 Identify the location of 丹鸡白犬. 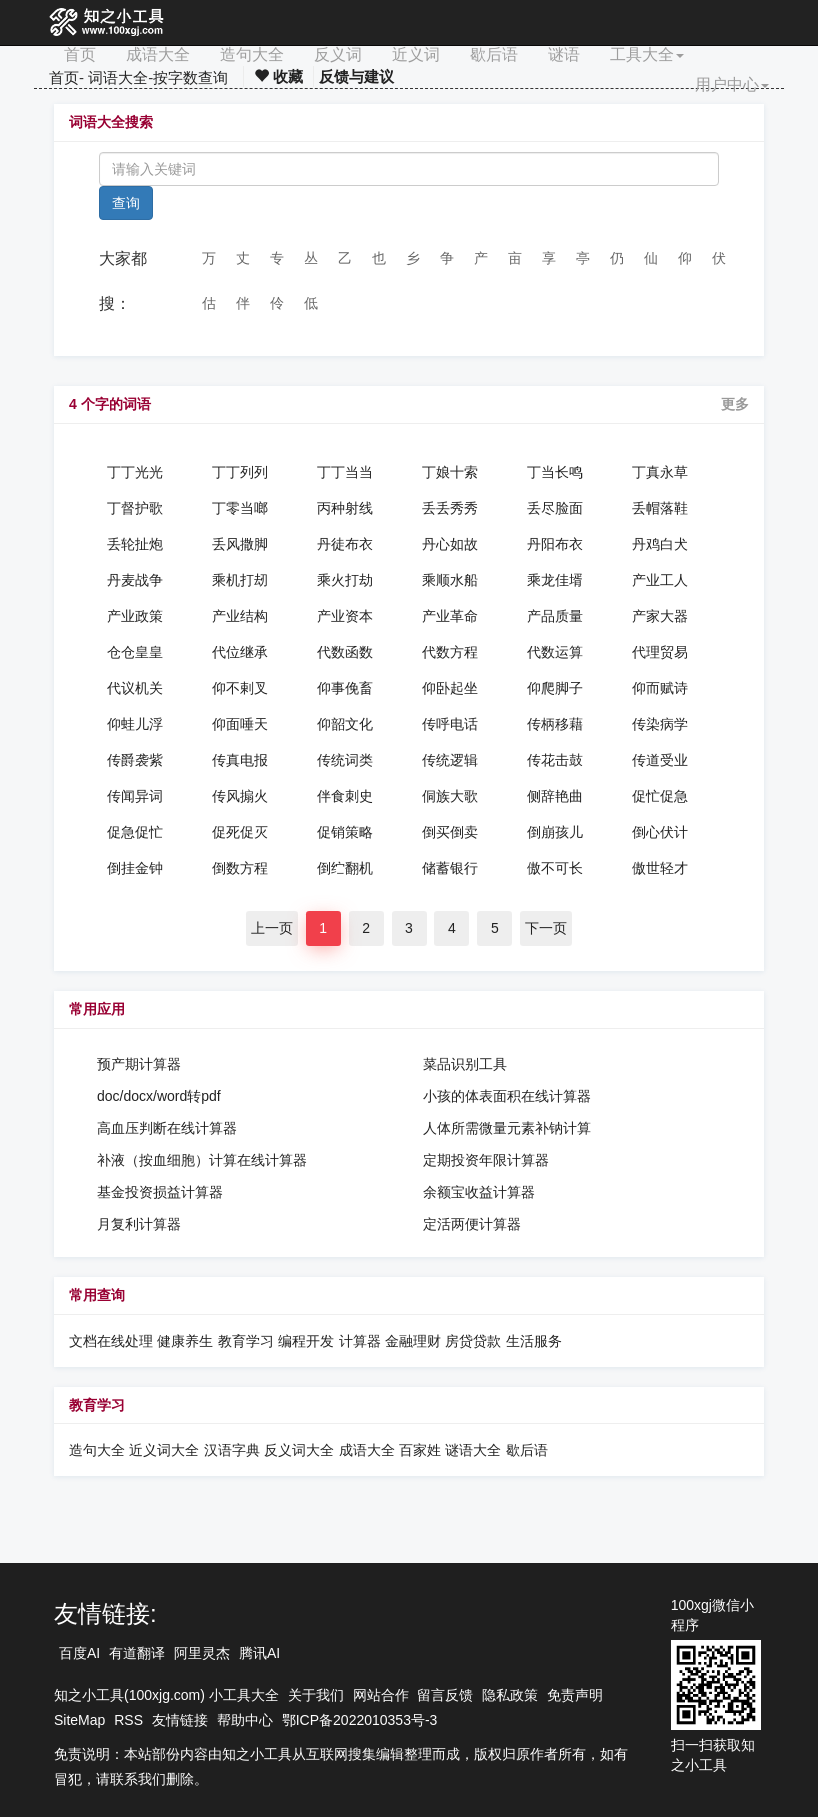
(660, 544).